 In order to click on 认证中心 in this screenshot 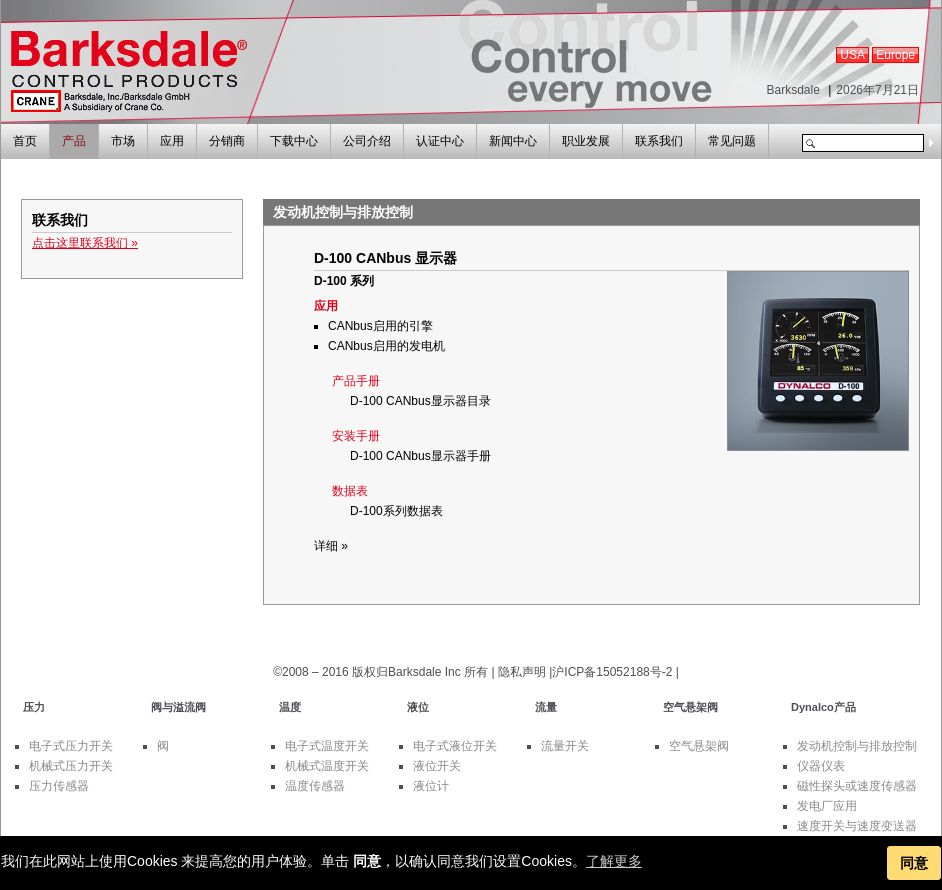, I will do `click(440, 141)`.